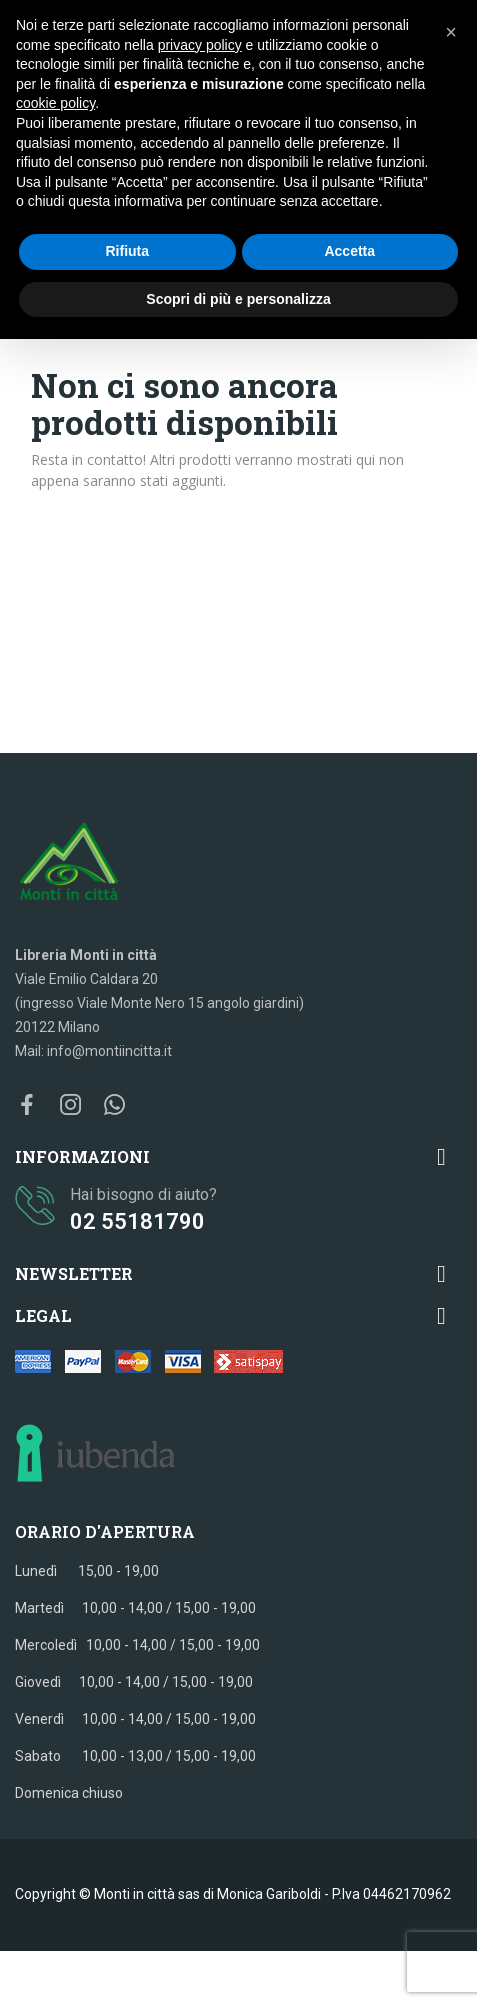 The image size is (477, 2006). I want to click on cookie policy [button], so click(55, 103).